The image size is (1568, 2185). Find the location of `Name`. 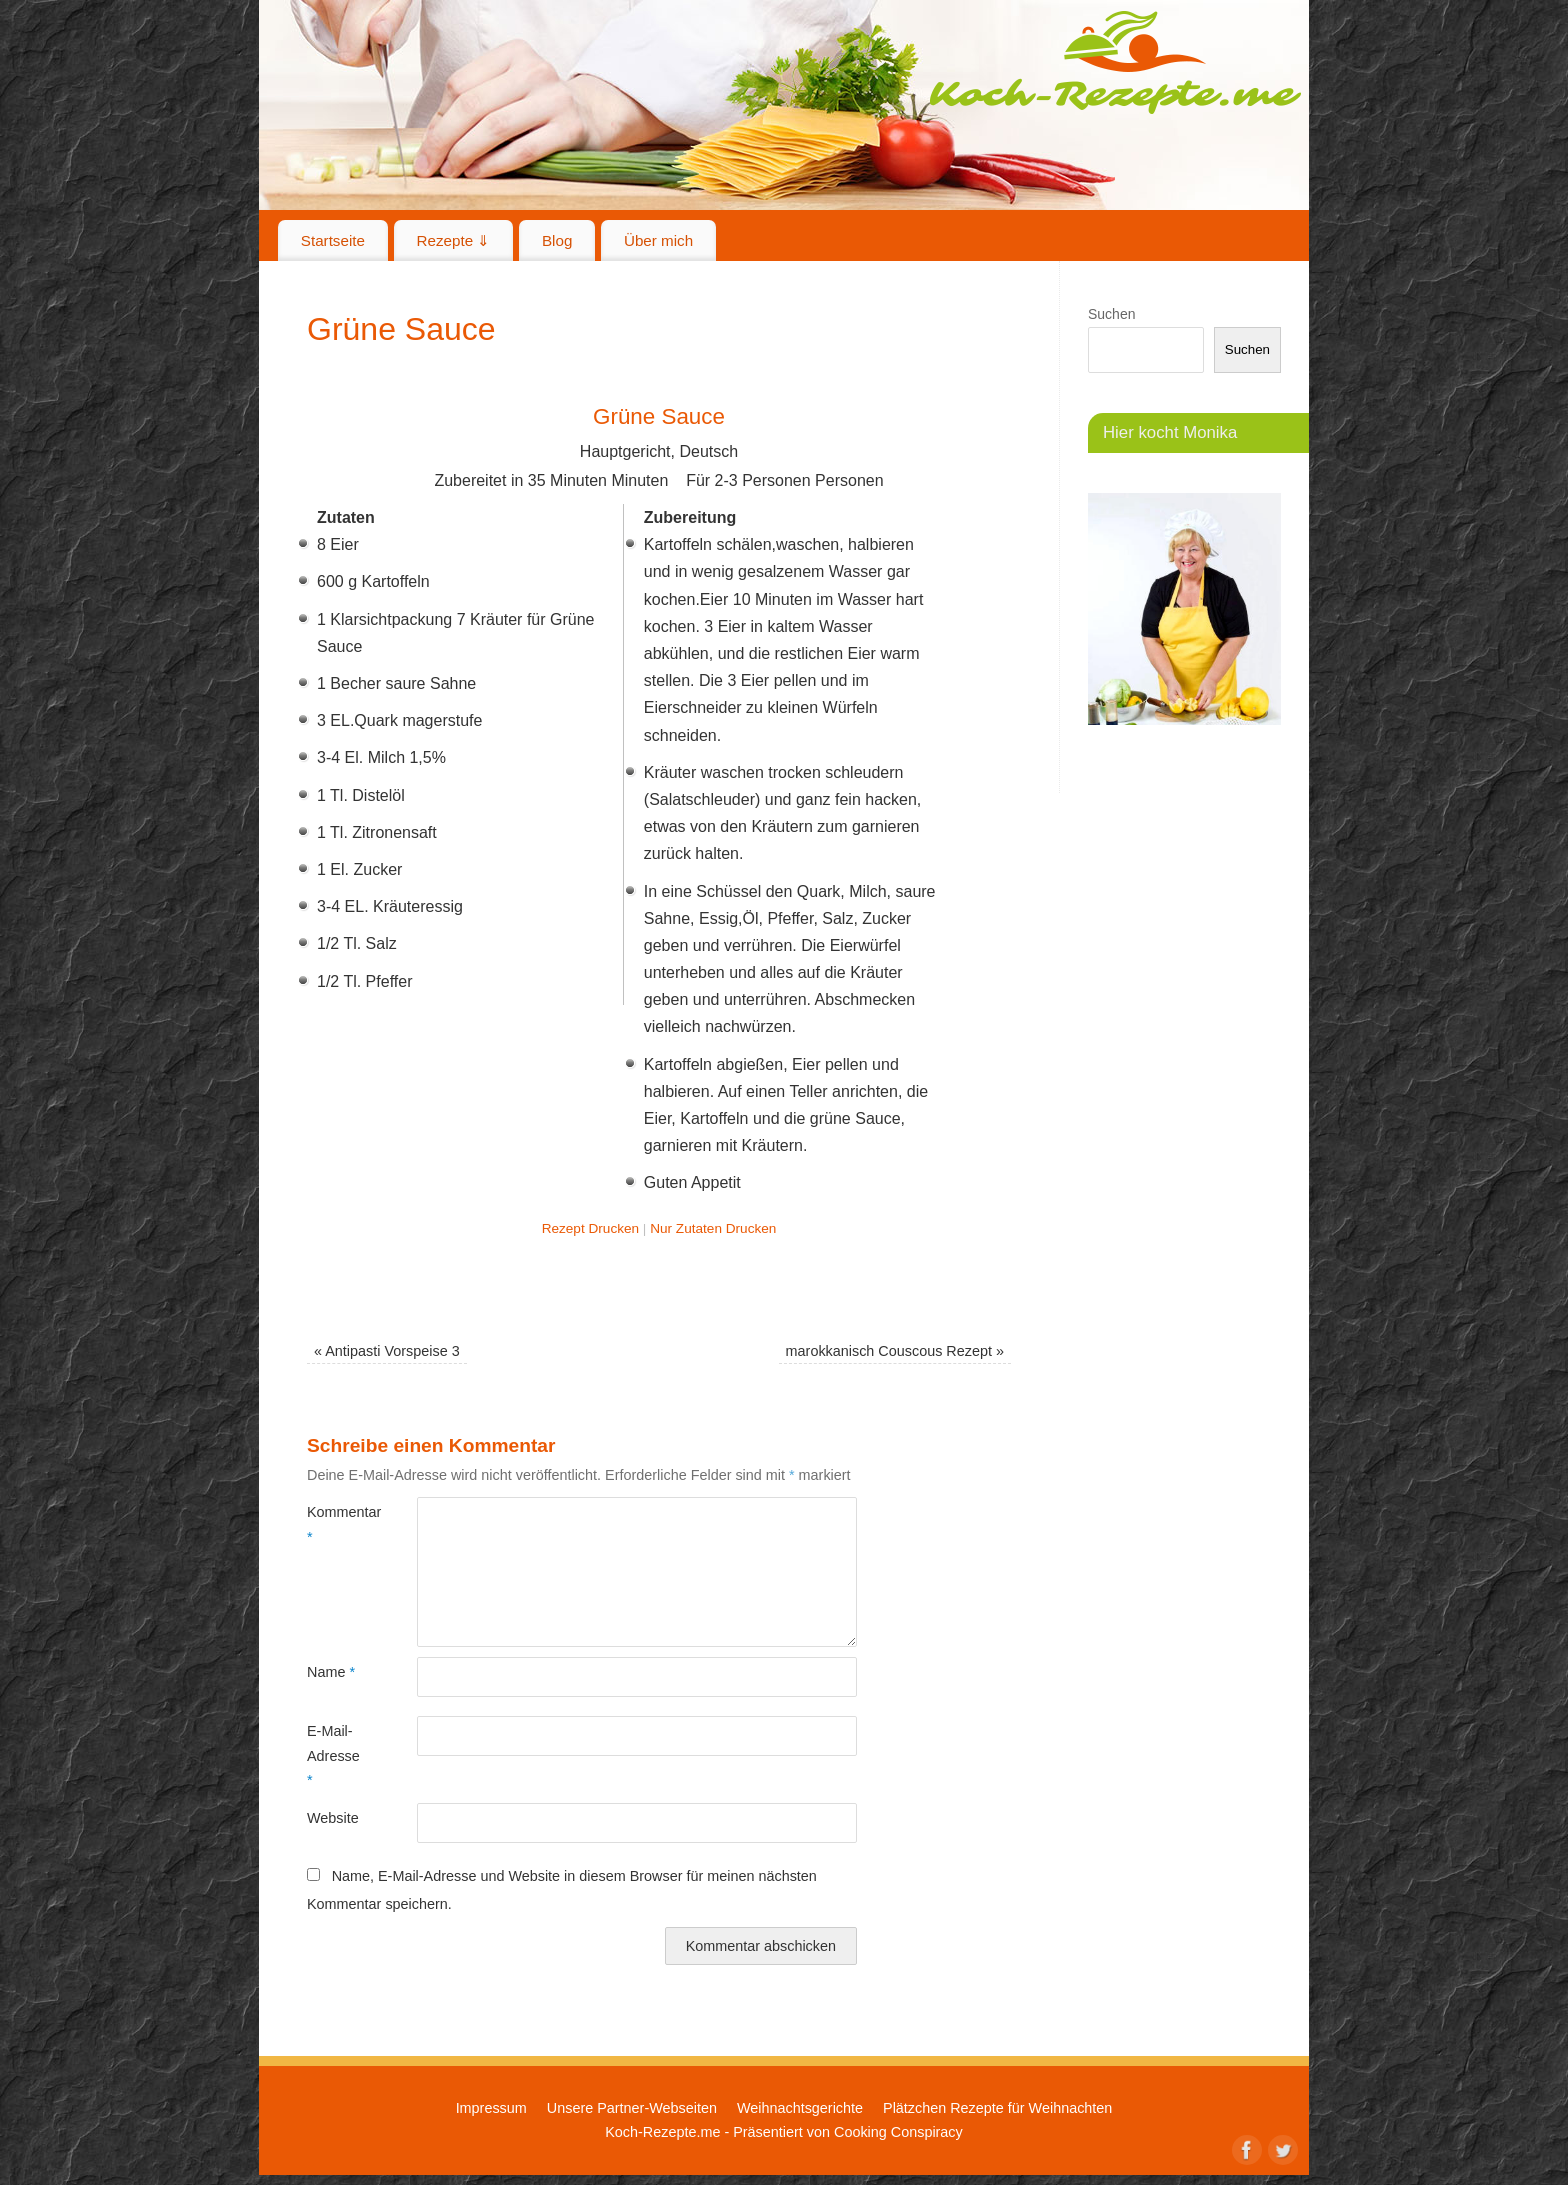

Name is located at coordinates (331, 1672).